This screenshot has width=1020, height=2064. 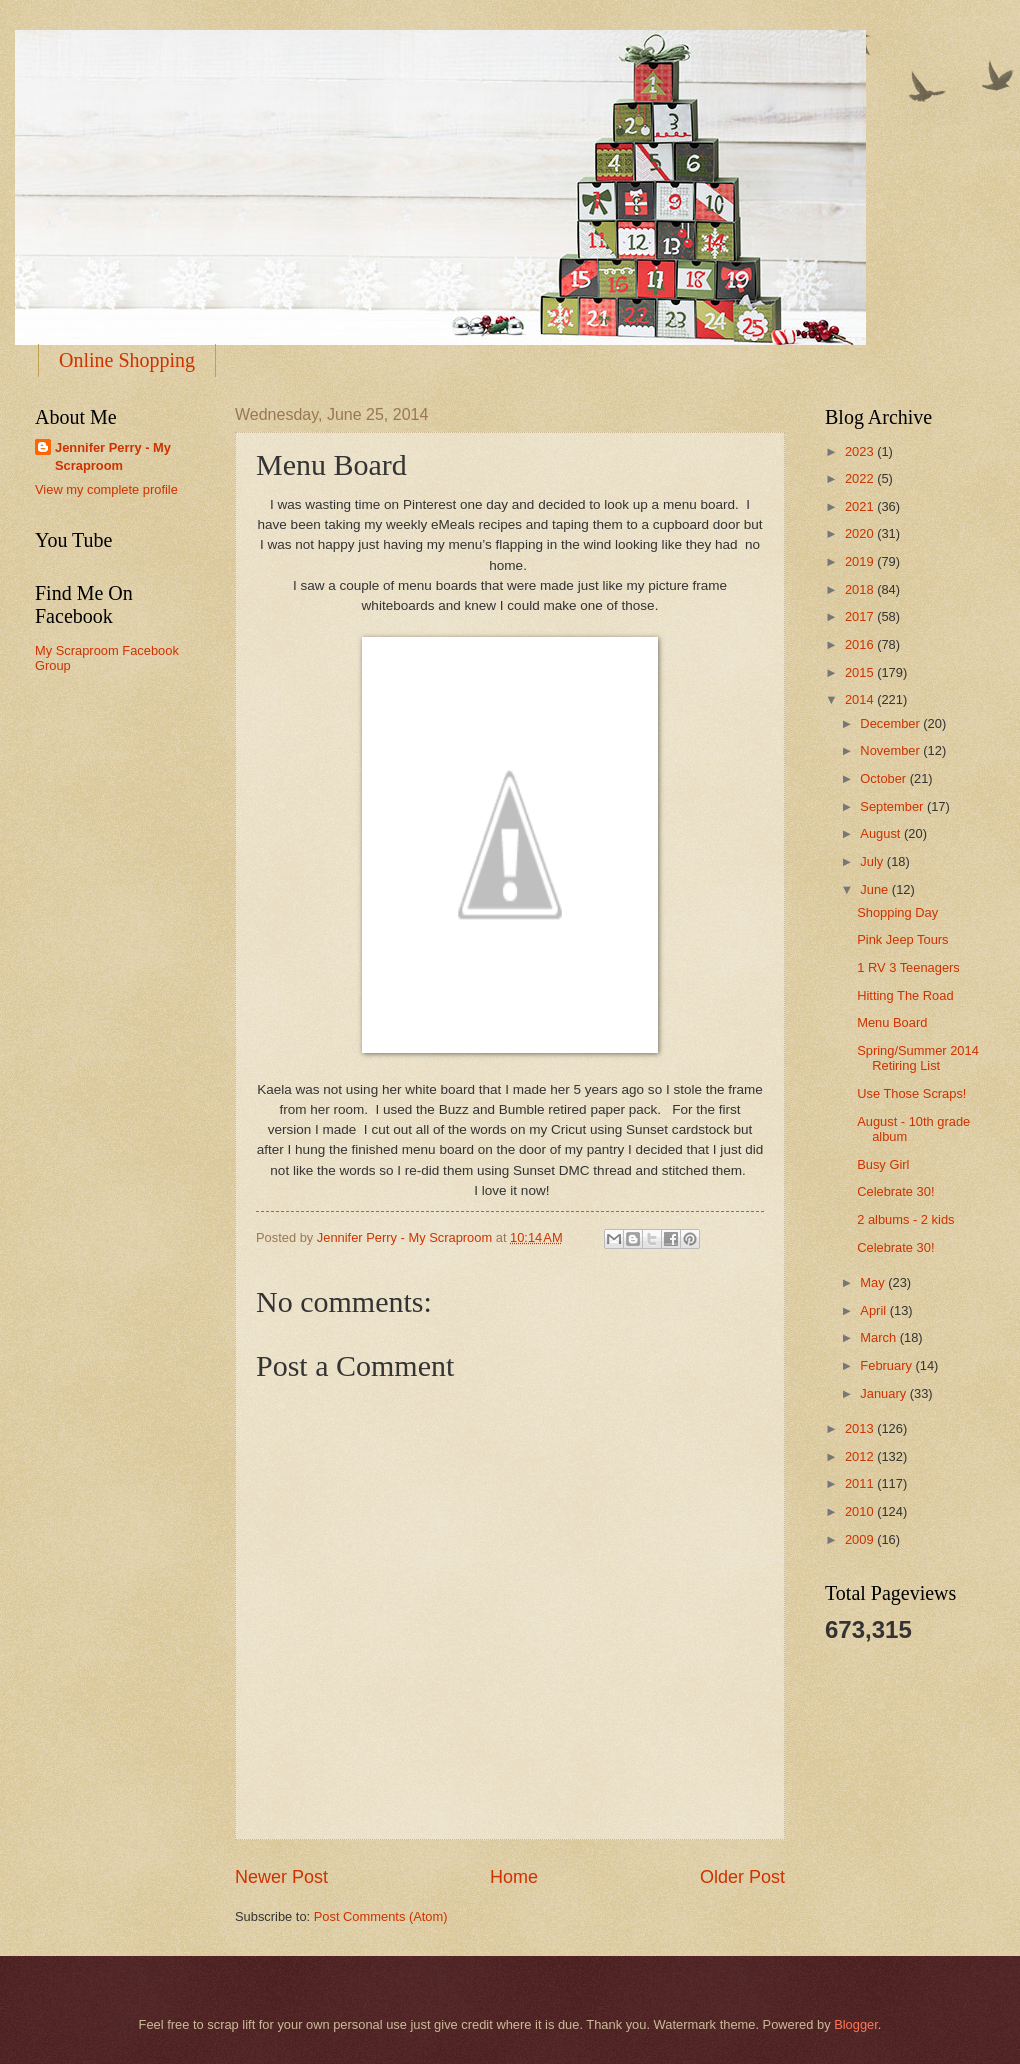 I want to click on Post Comments (Atom), so click(x=381, y=1916).